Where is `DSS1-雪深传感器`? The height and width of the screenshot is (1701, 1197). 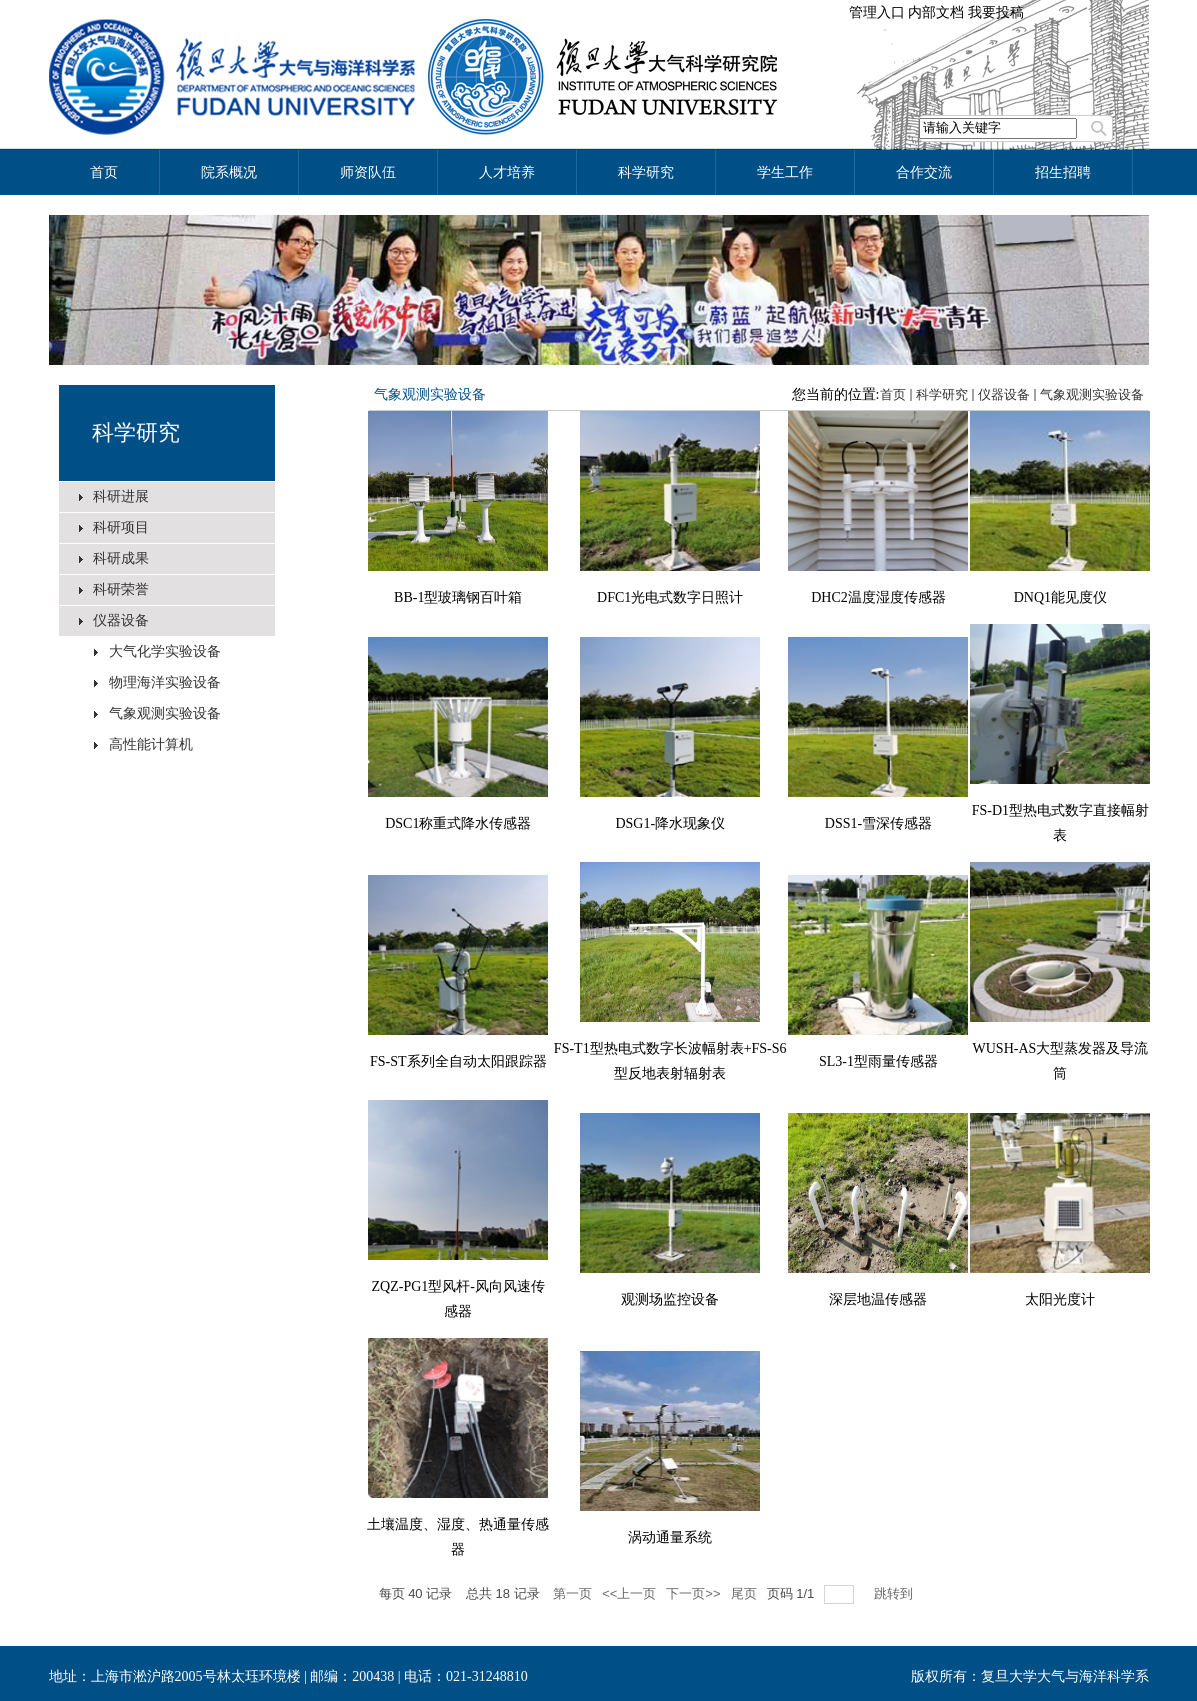 DSS1-雪深传感器 is located at coordinates (878, 823).